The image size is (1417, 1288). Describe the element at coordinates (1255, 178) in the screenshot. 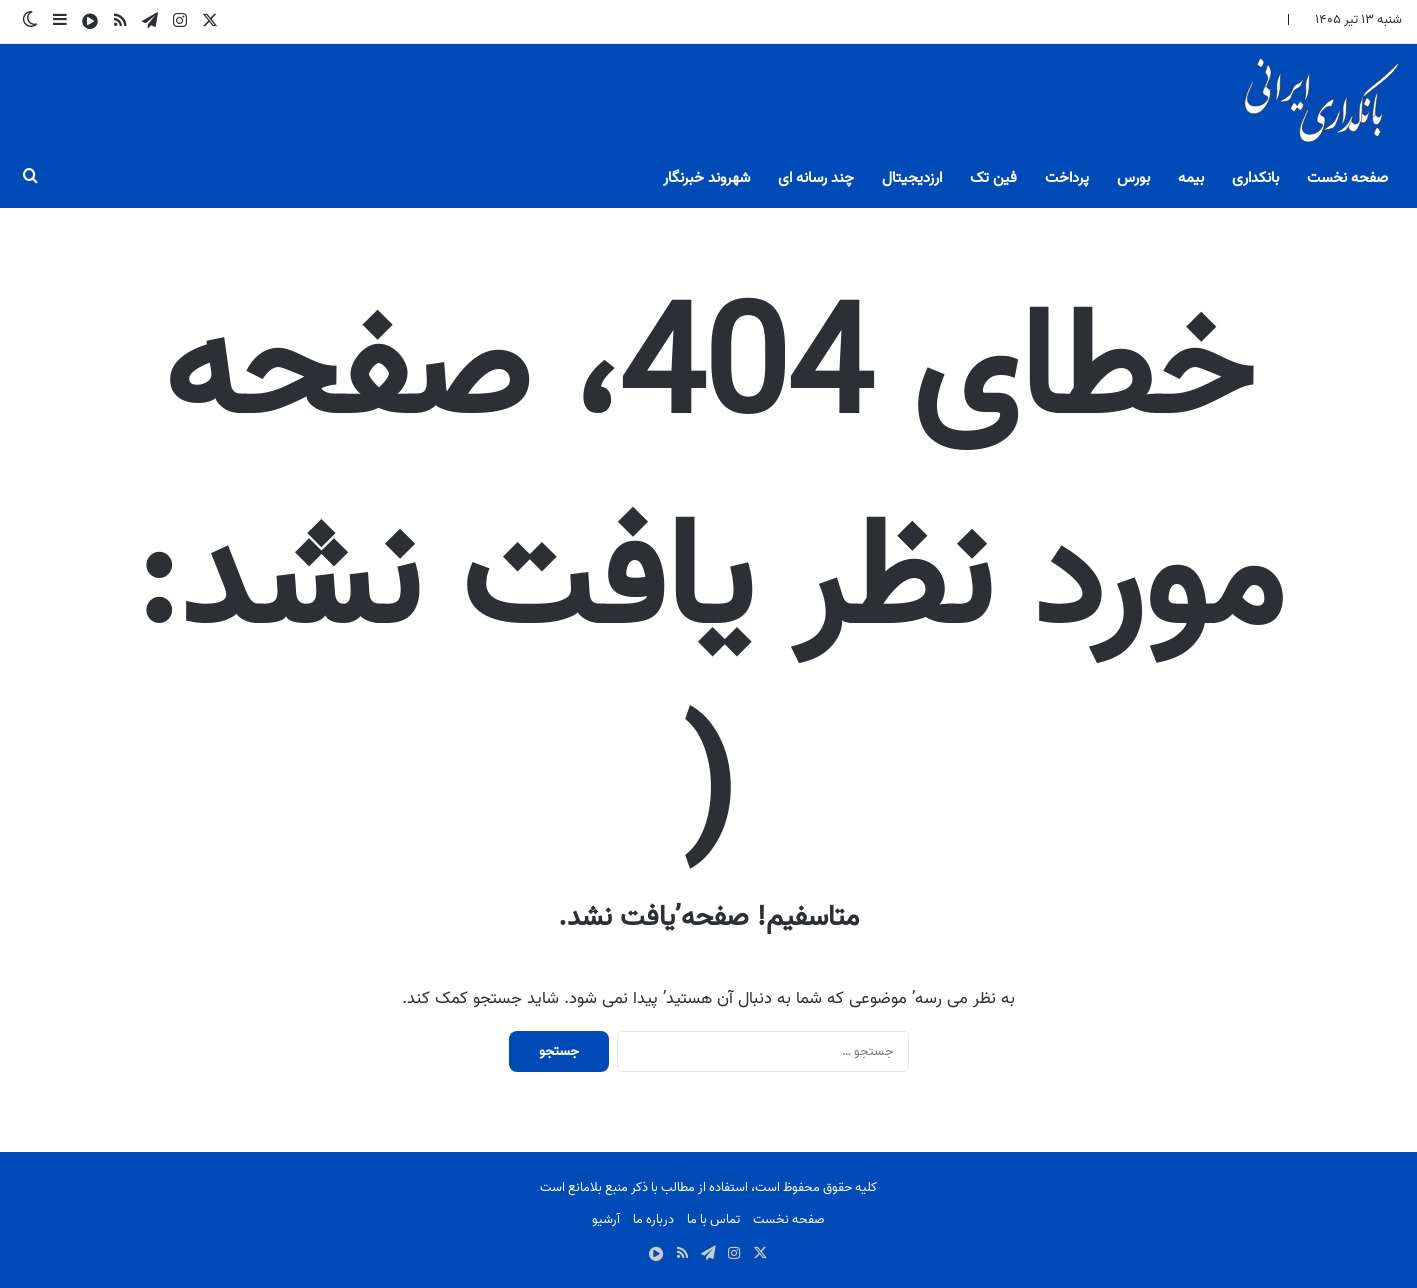

I see `بانکداری` at that location.